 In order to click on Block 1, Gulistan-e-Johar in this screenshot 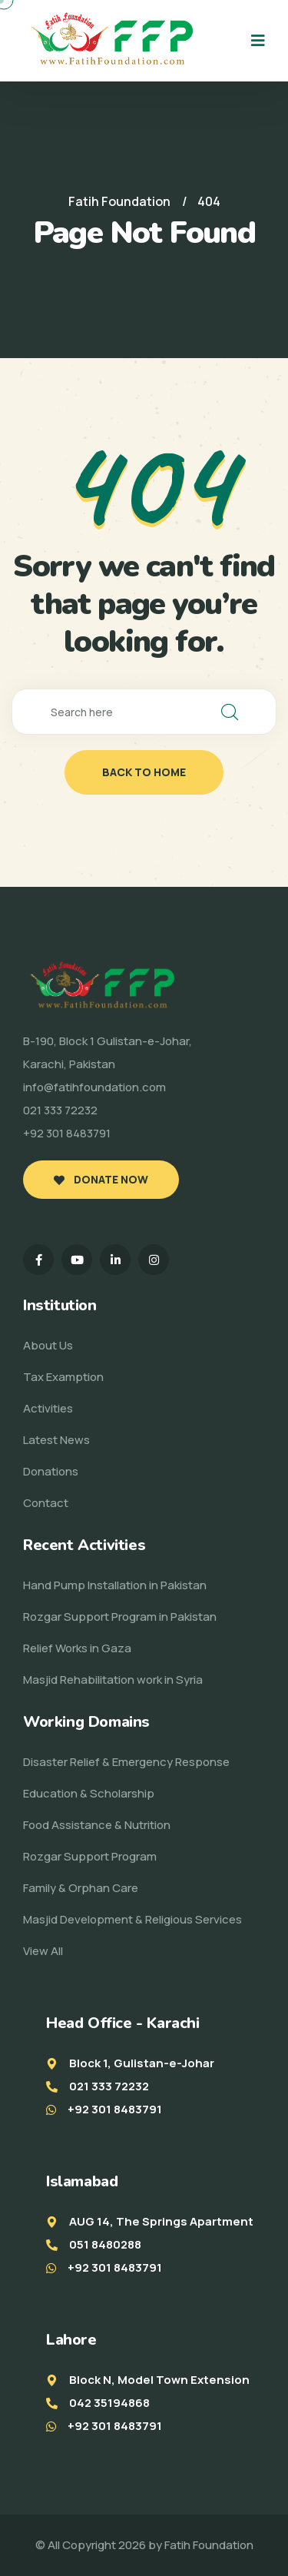, I will do `click(141, 2063)`.